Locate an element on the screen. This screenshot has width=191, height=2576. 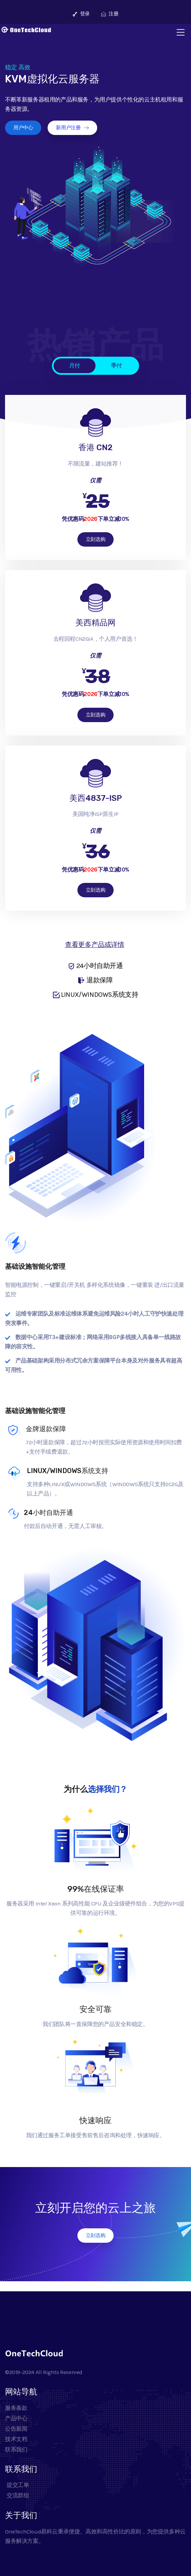
交流群组 is located at coordinates (17, 2495).